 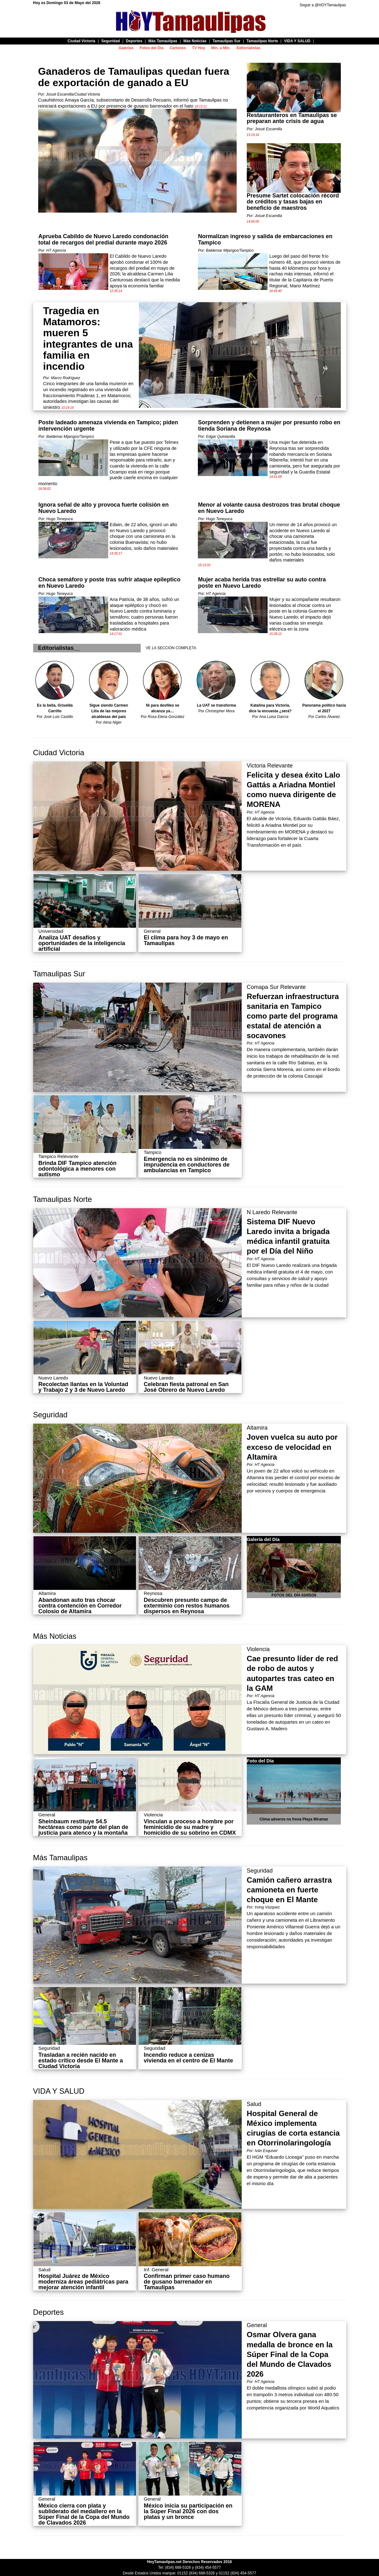 I want to click on General, so click(x=257, y=2325).